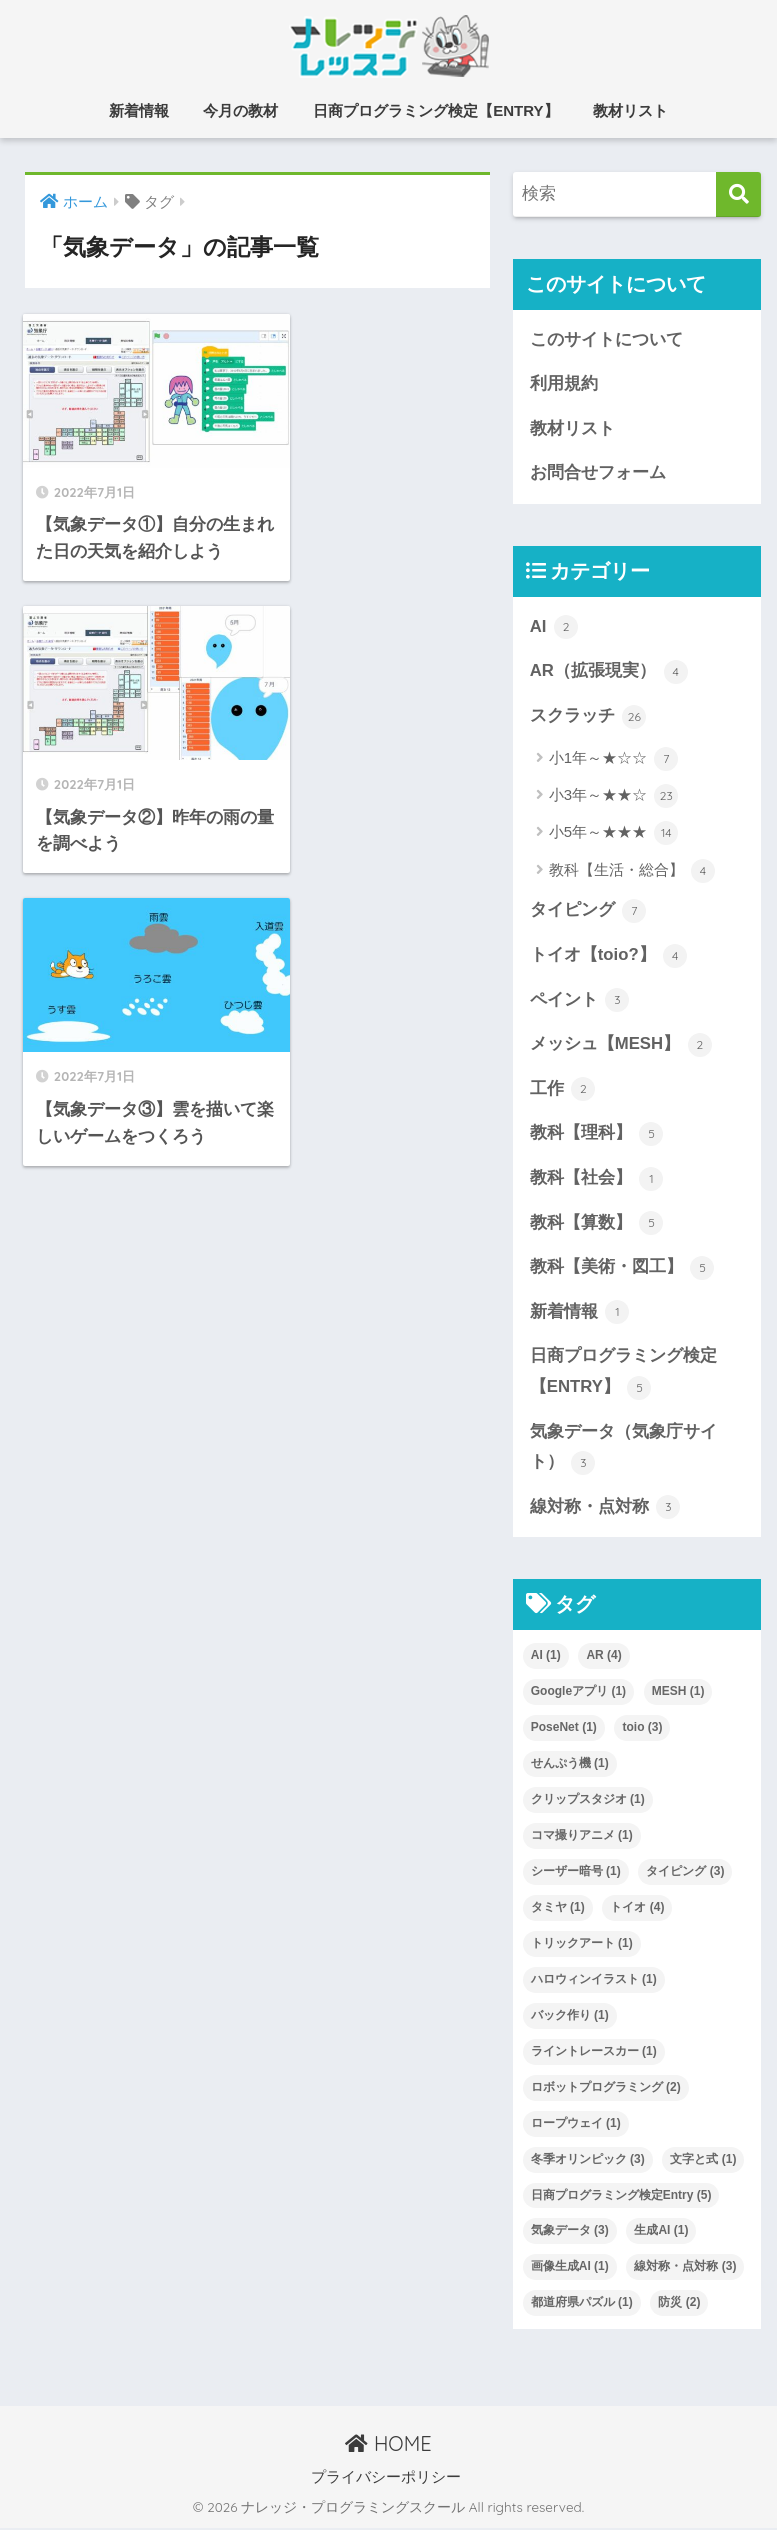  Describe the element at coordinates (582, 2304) in the screenshot. I see `都道府県パズル [都道府県パズル (1個の項目)]` at that location.